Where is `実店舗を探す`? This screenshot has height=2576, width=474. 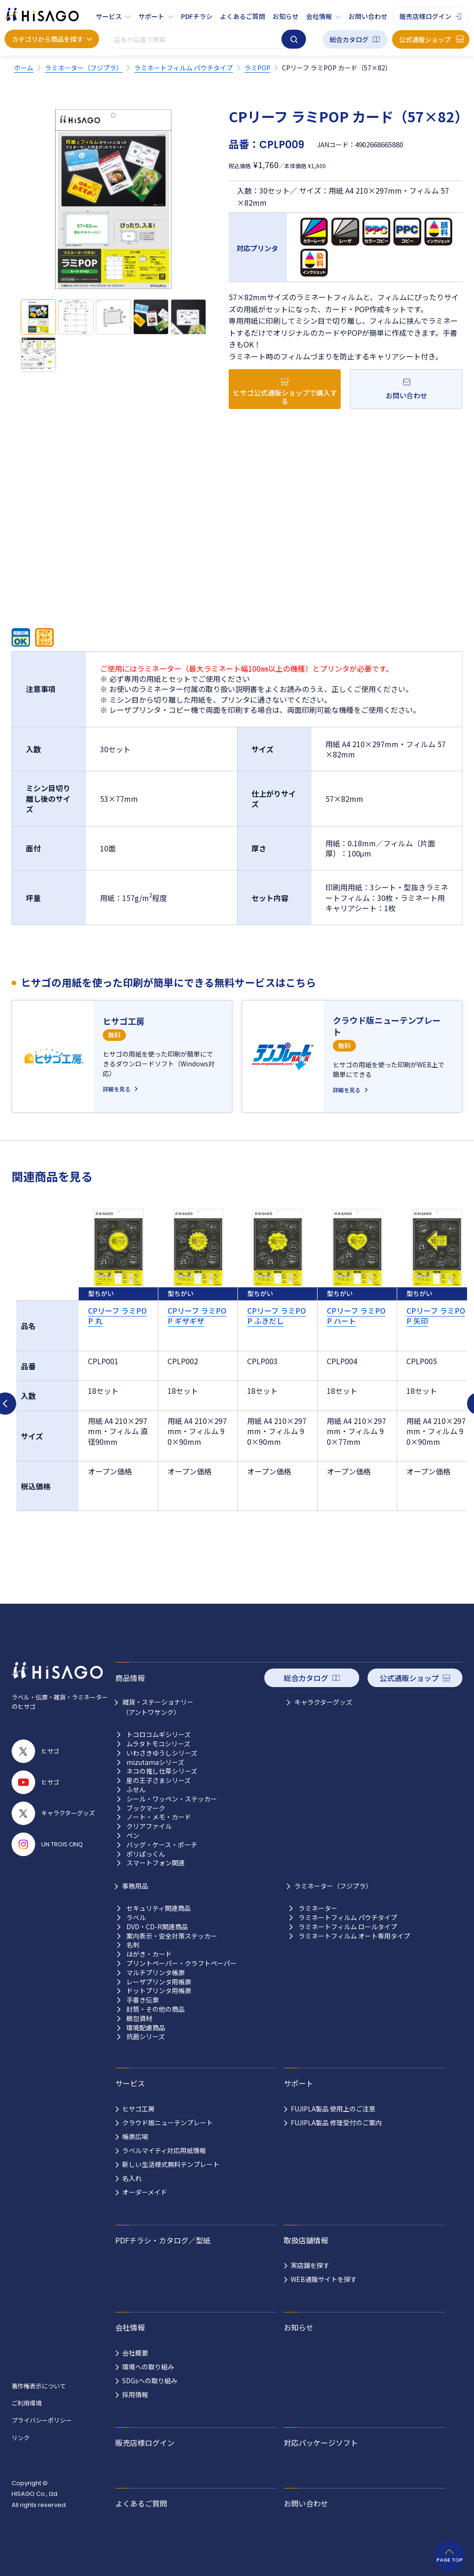
実店舗を探す is located at coordinates (310, 2265).